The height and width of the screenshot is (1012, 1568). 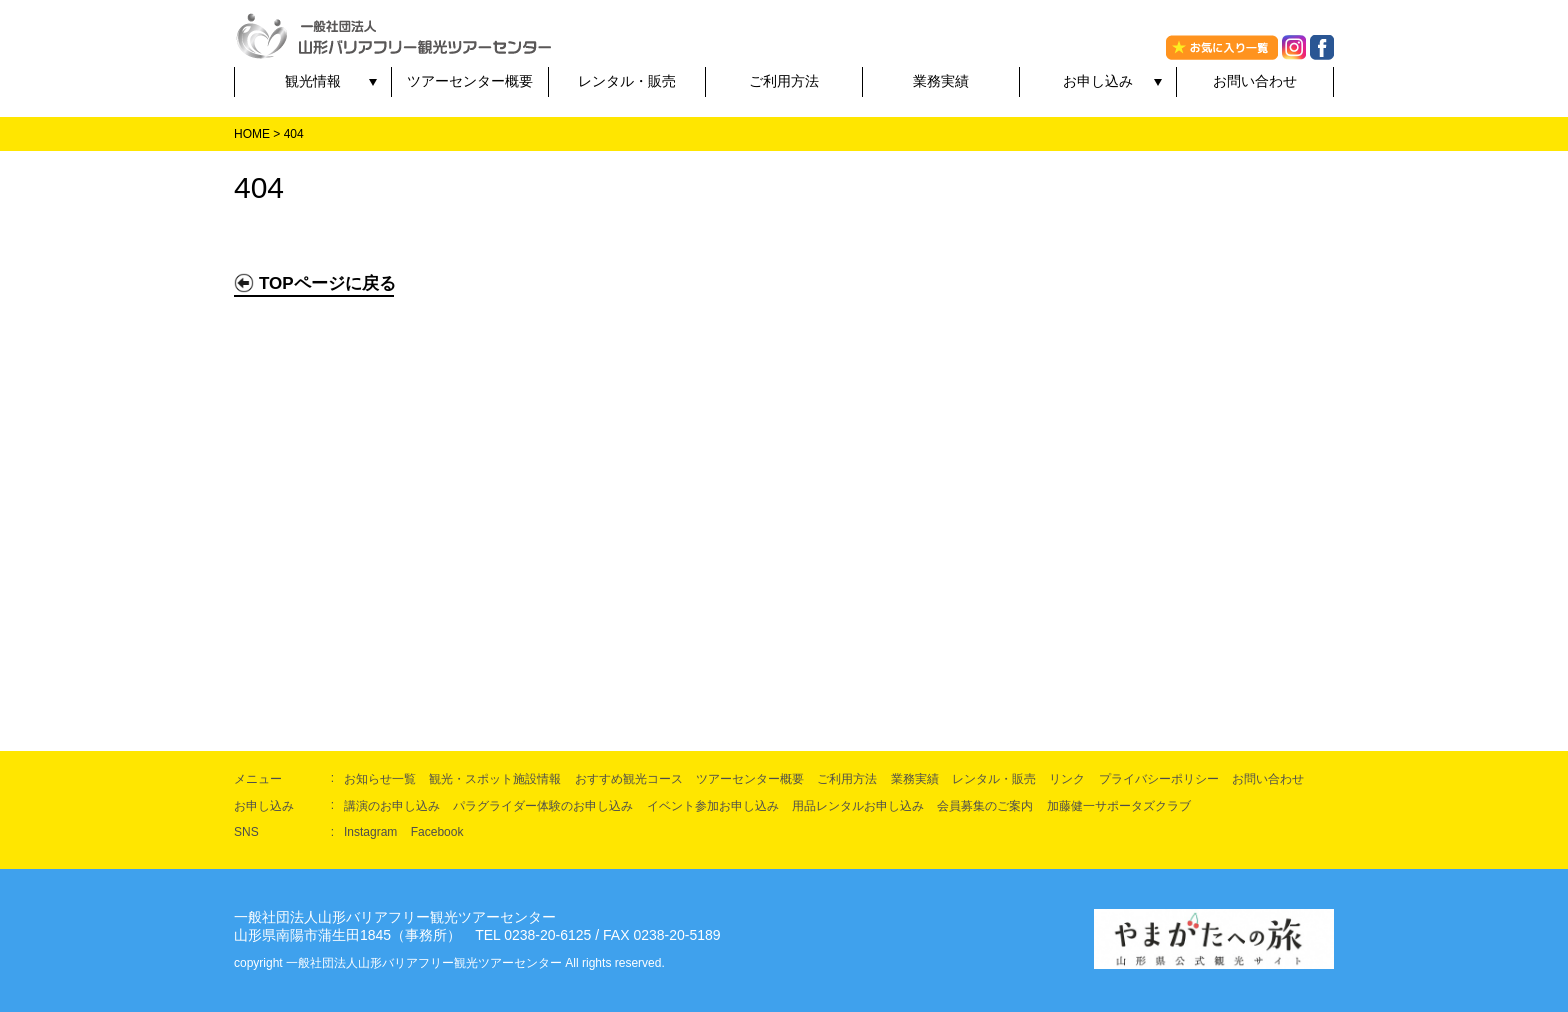 I want to click on ツアーセンター概要, so click(x=470, y=81).